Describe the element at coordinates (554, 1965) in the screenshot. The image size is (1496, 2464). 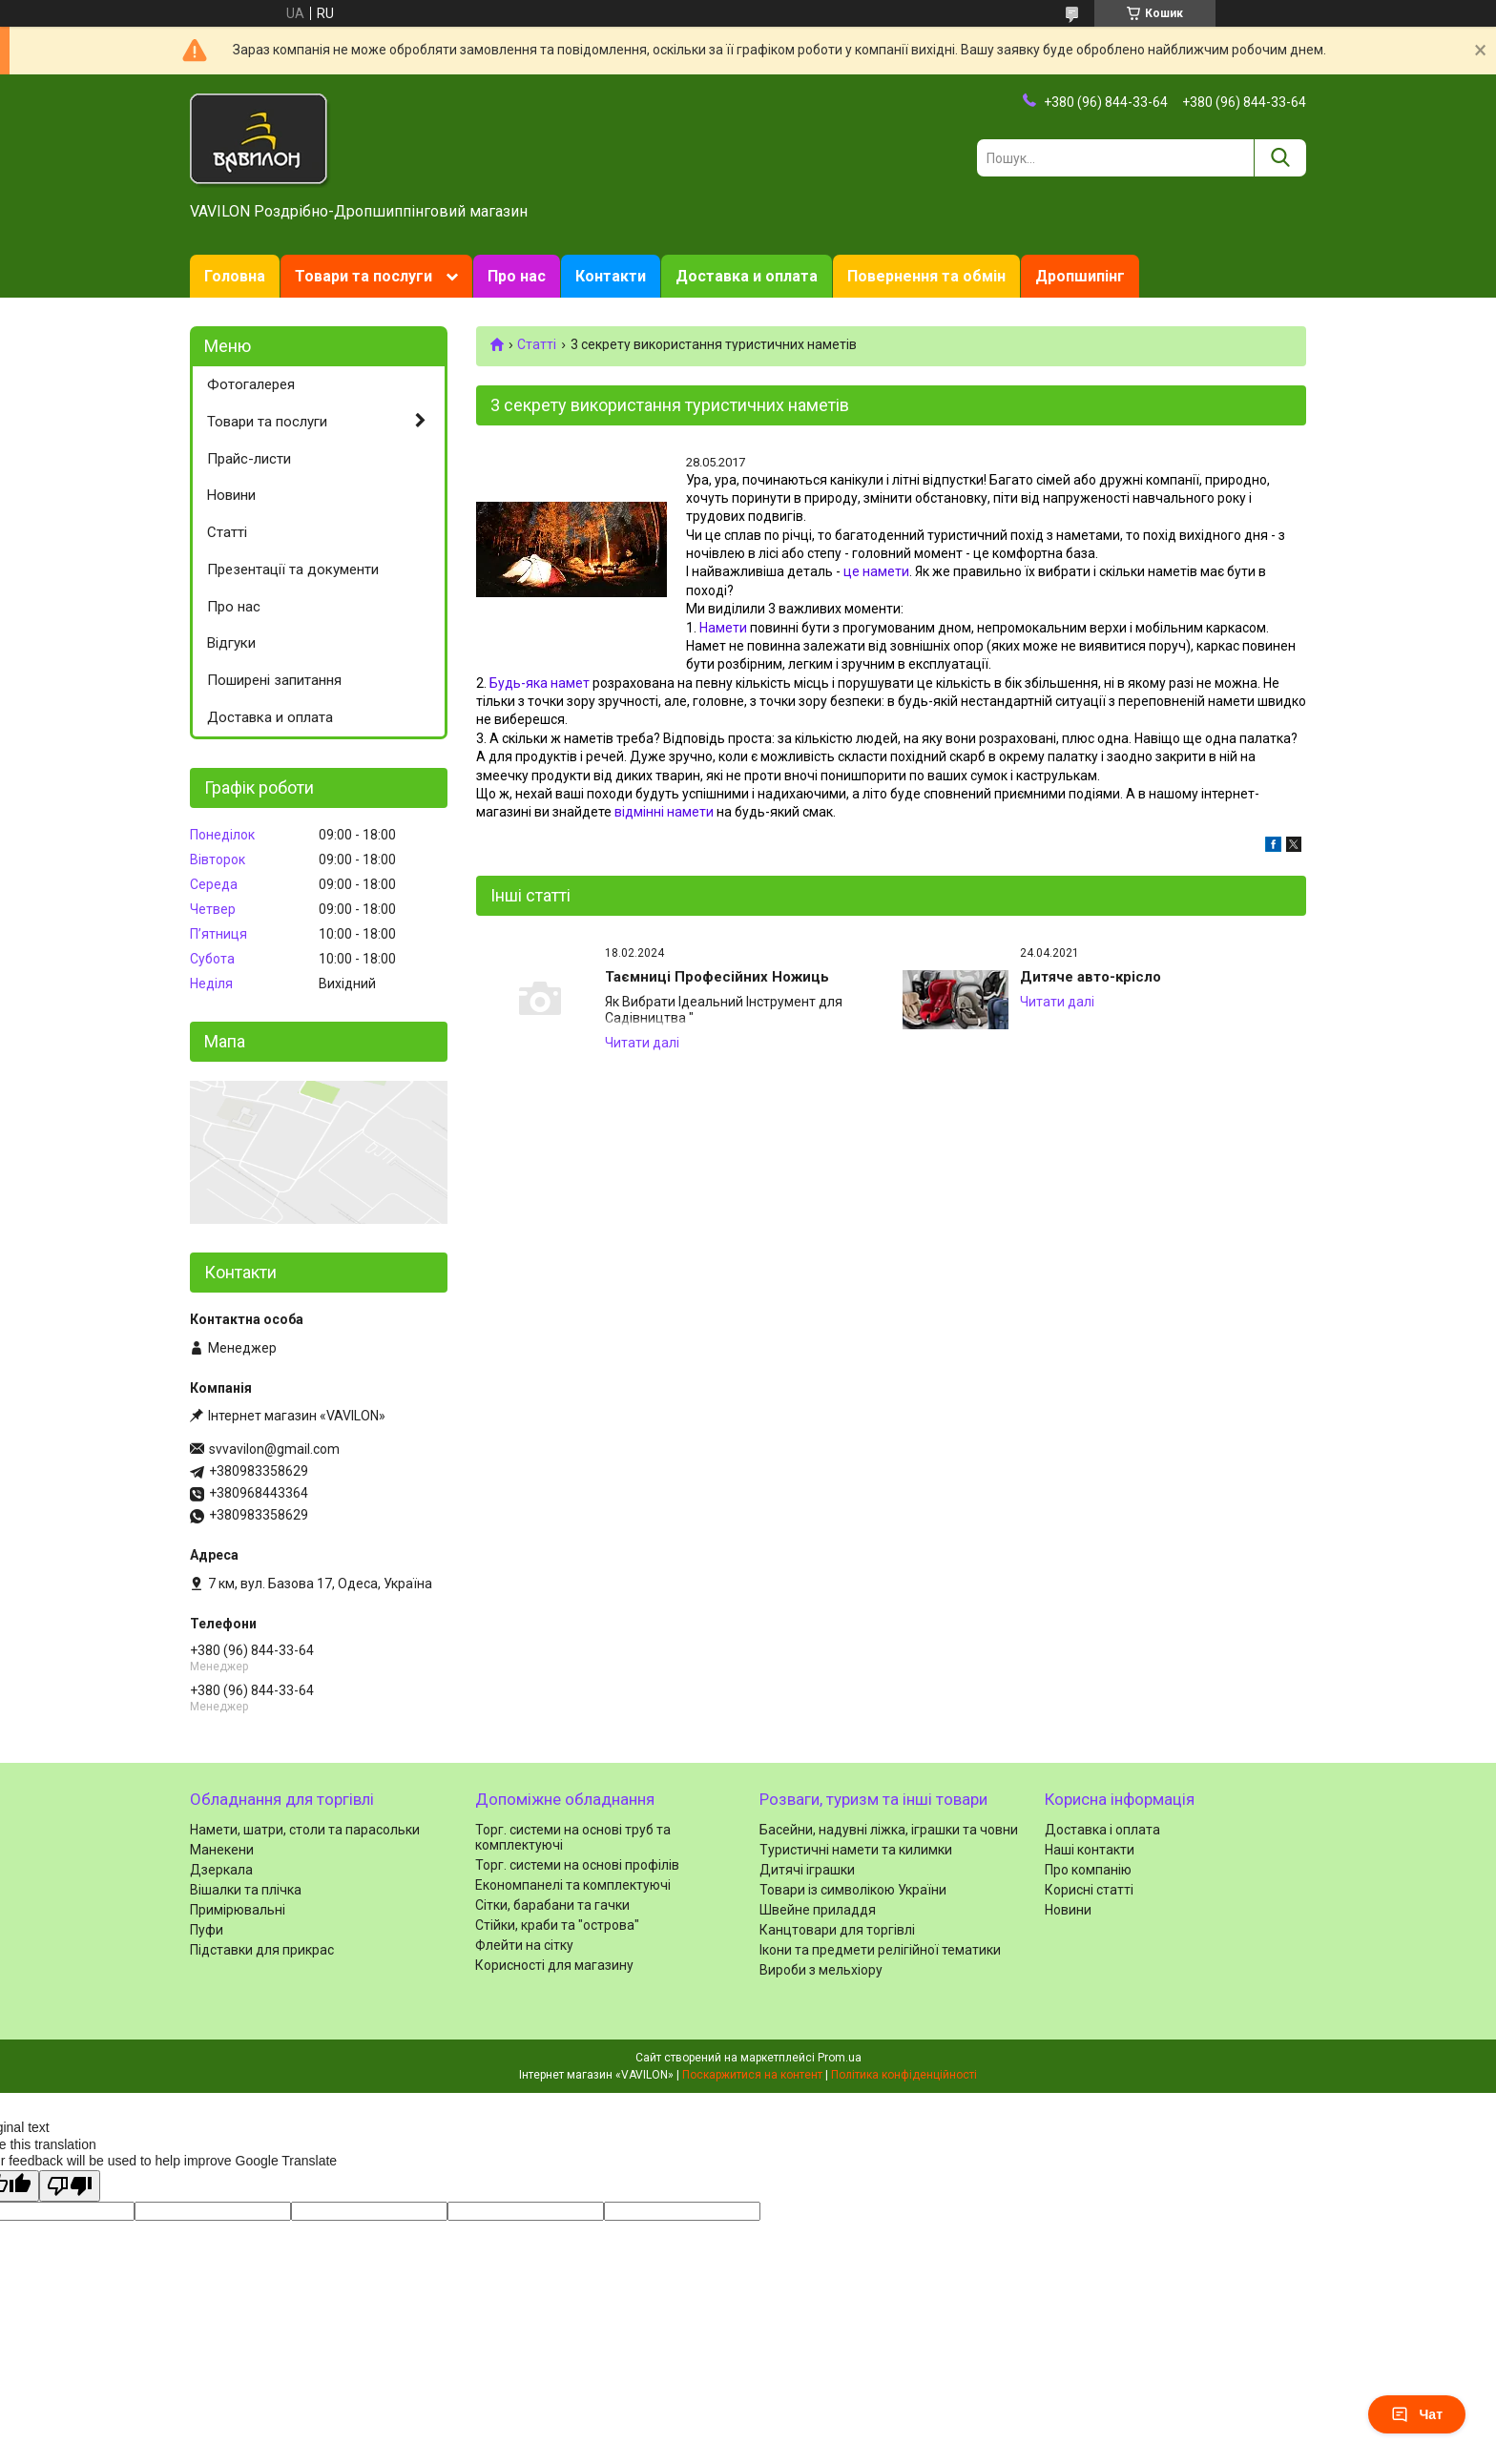
I see `Корисності для магазину` at that location.